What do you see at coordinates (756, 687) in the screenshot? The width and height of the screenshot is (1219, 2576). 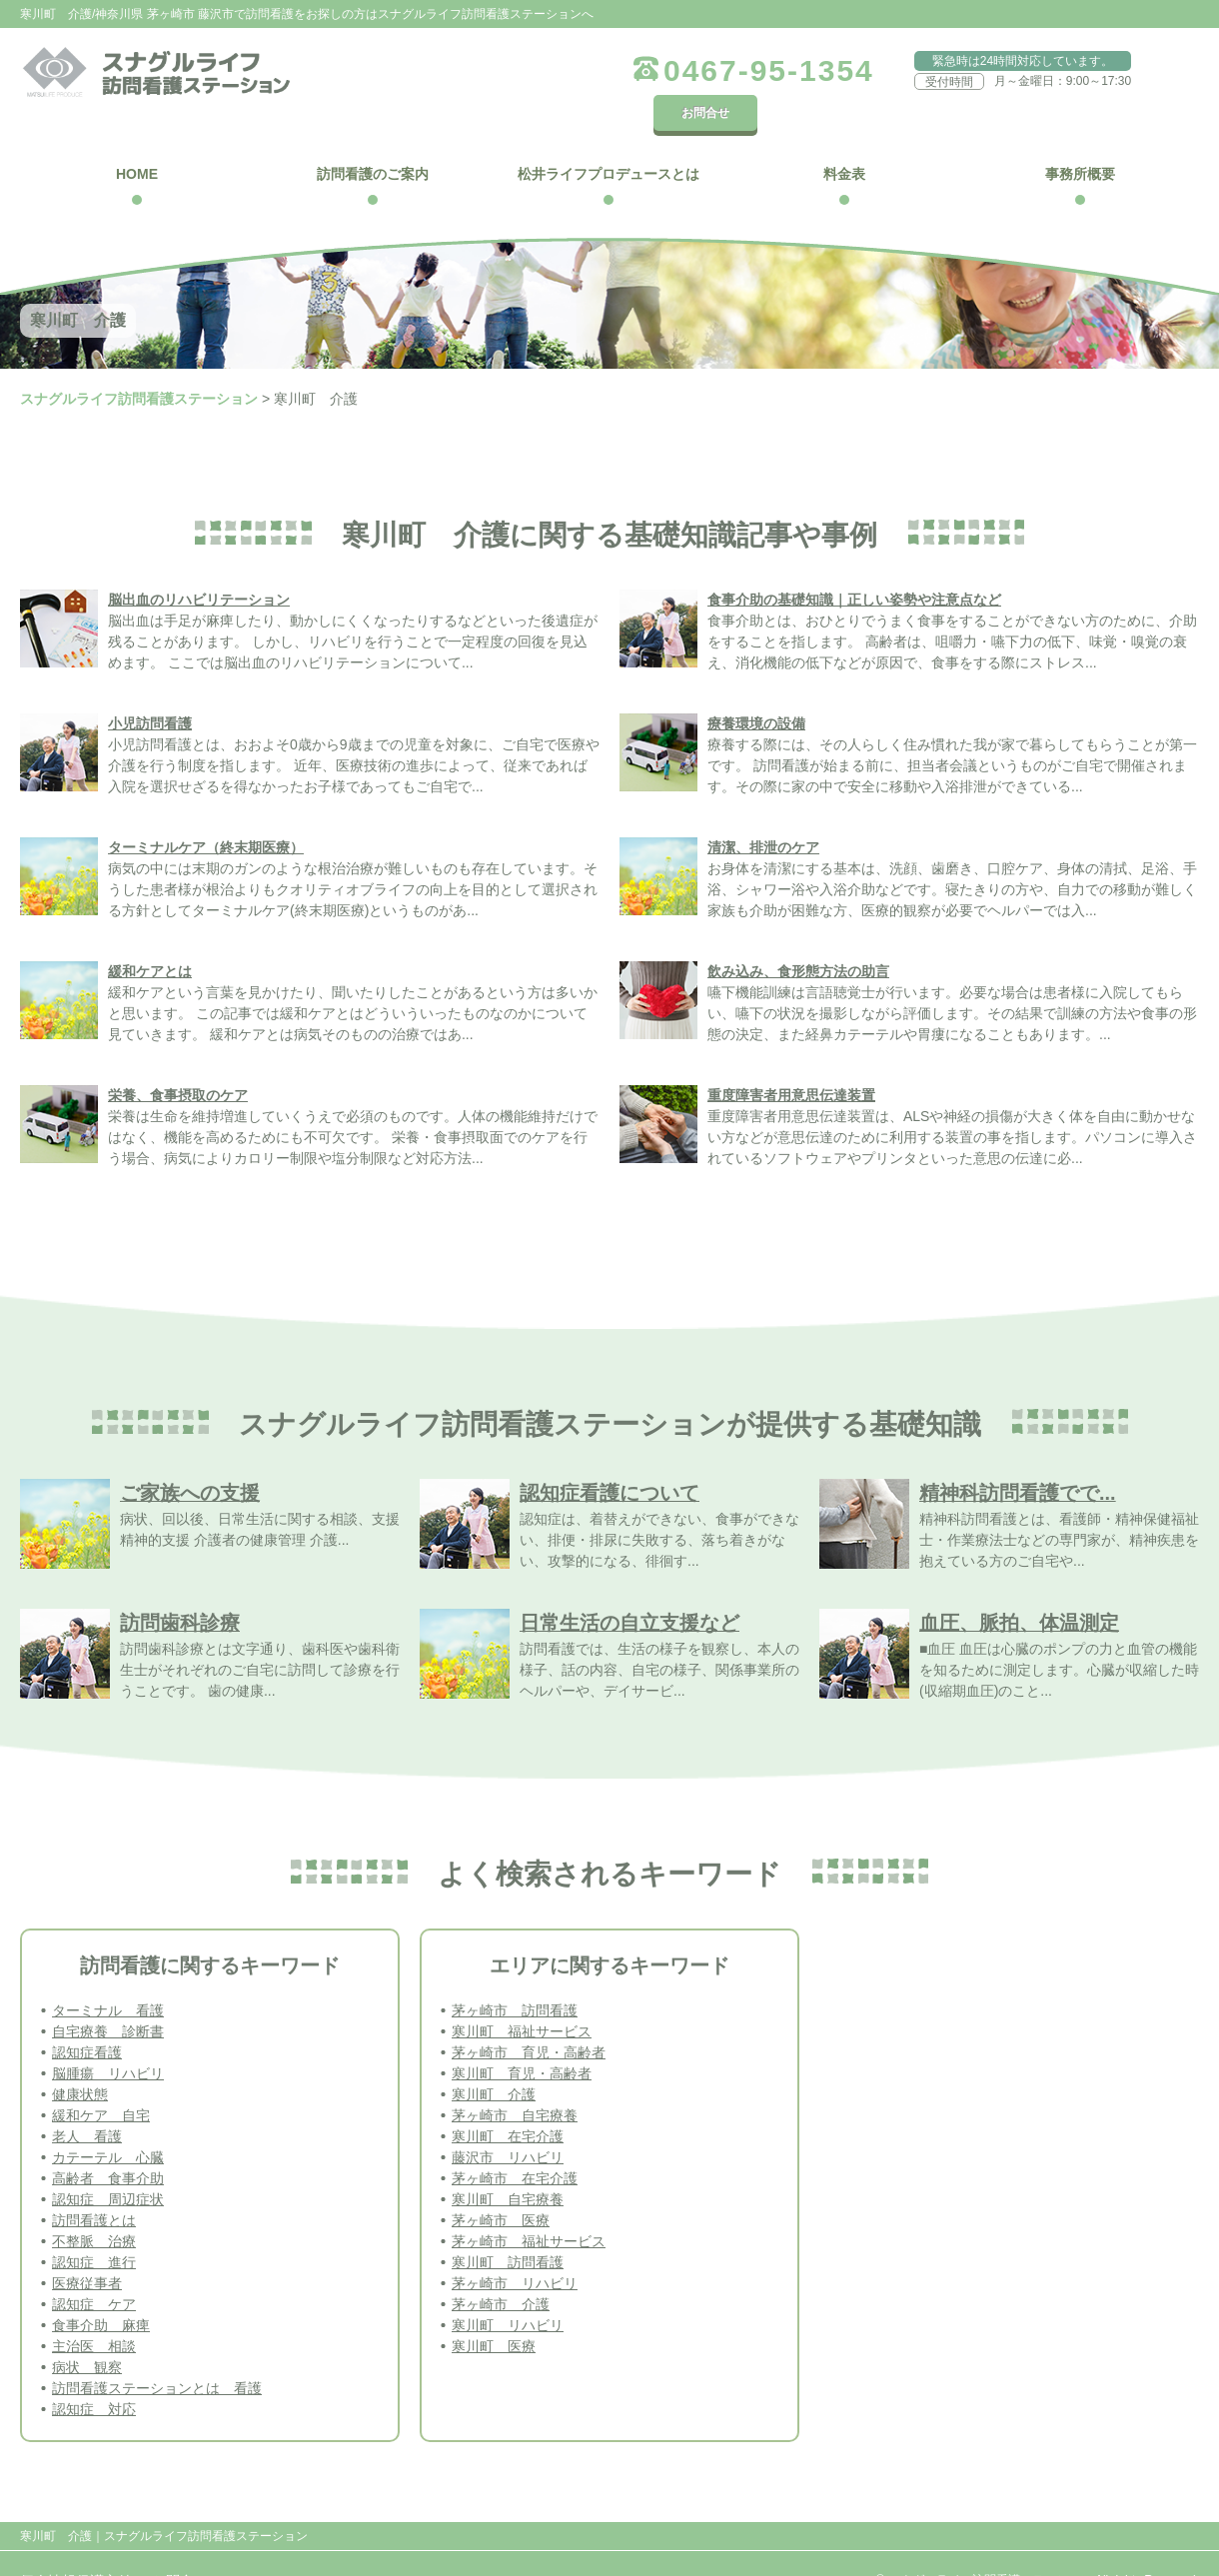 I see `療養環境の設備` at bounding box center [756, 687].